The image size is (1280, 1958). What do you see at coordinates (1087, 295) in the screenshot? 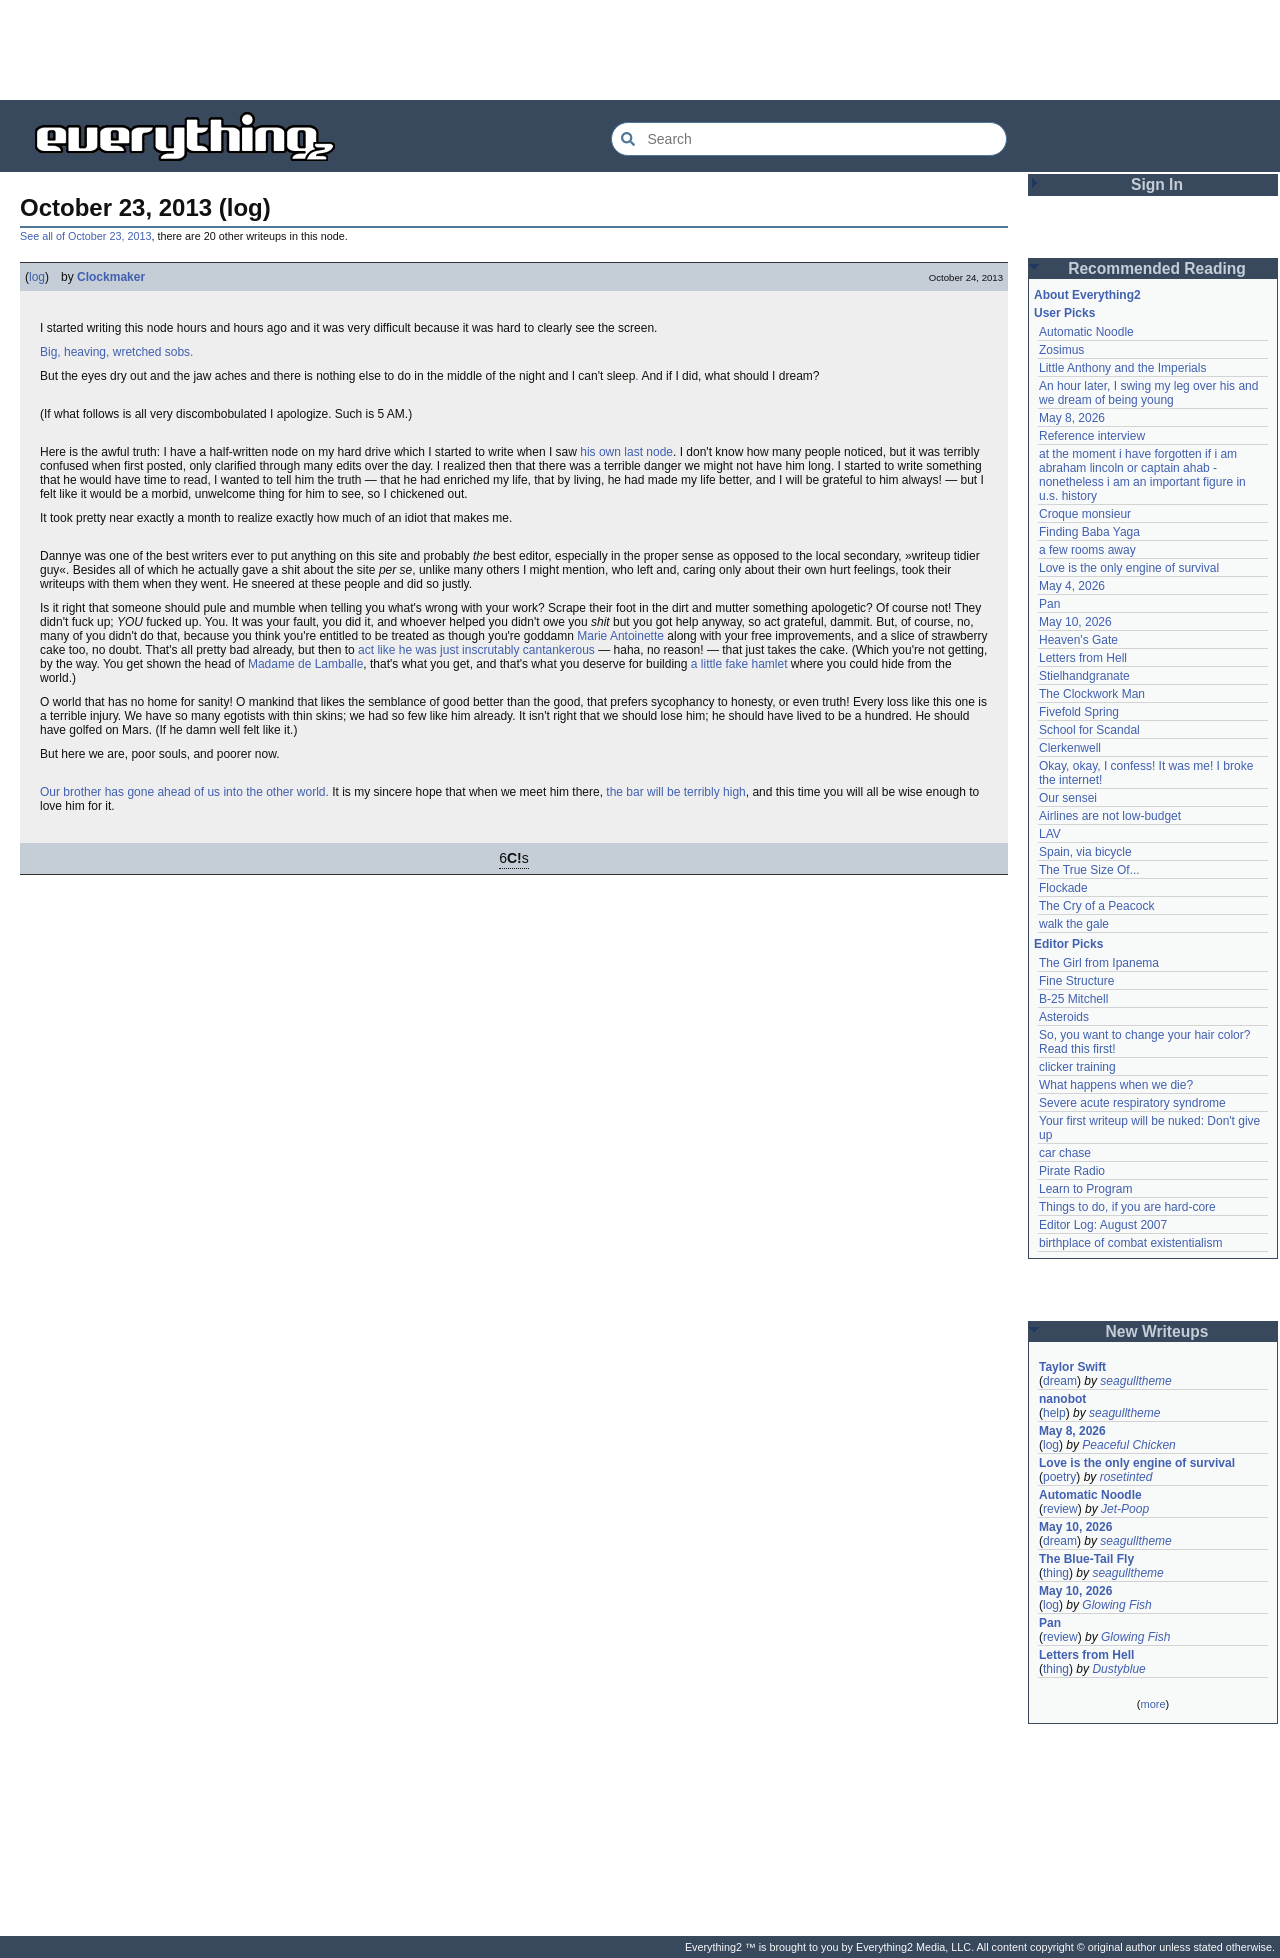
I see `About Everything2` at bounding box center [1087, 295].